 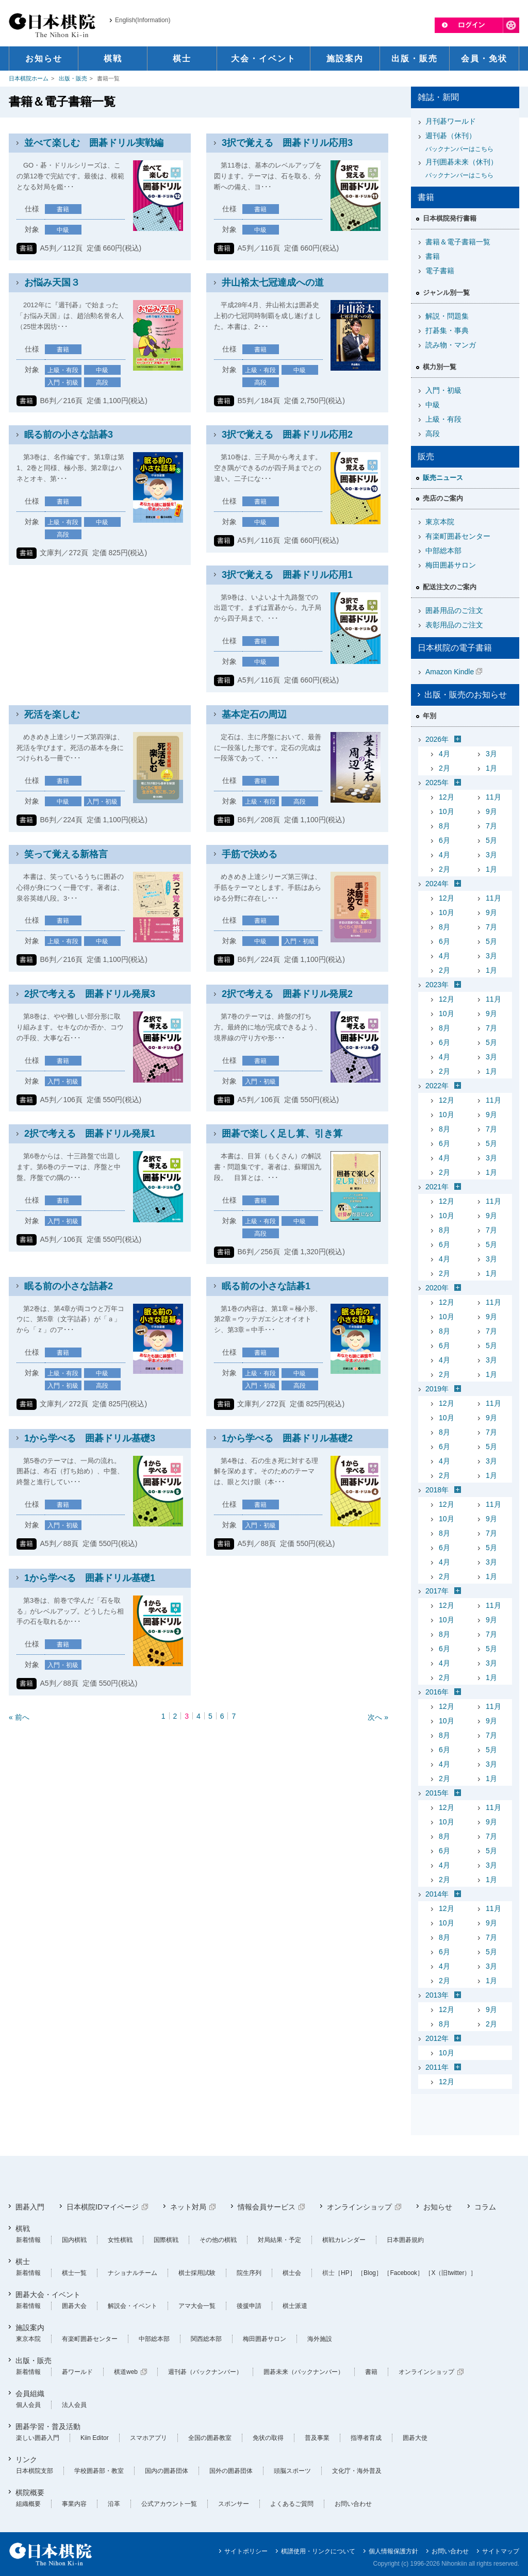 I want to click on 棋士一覧, so click(x=74, y=2272).